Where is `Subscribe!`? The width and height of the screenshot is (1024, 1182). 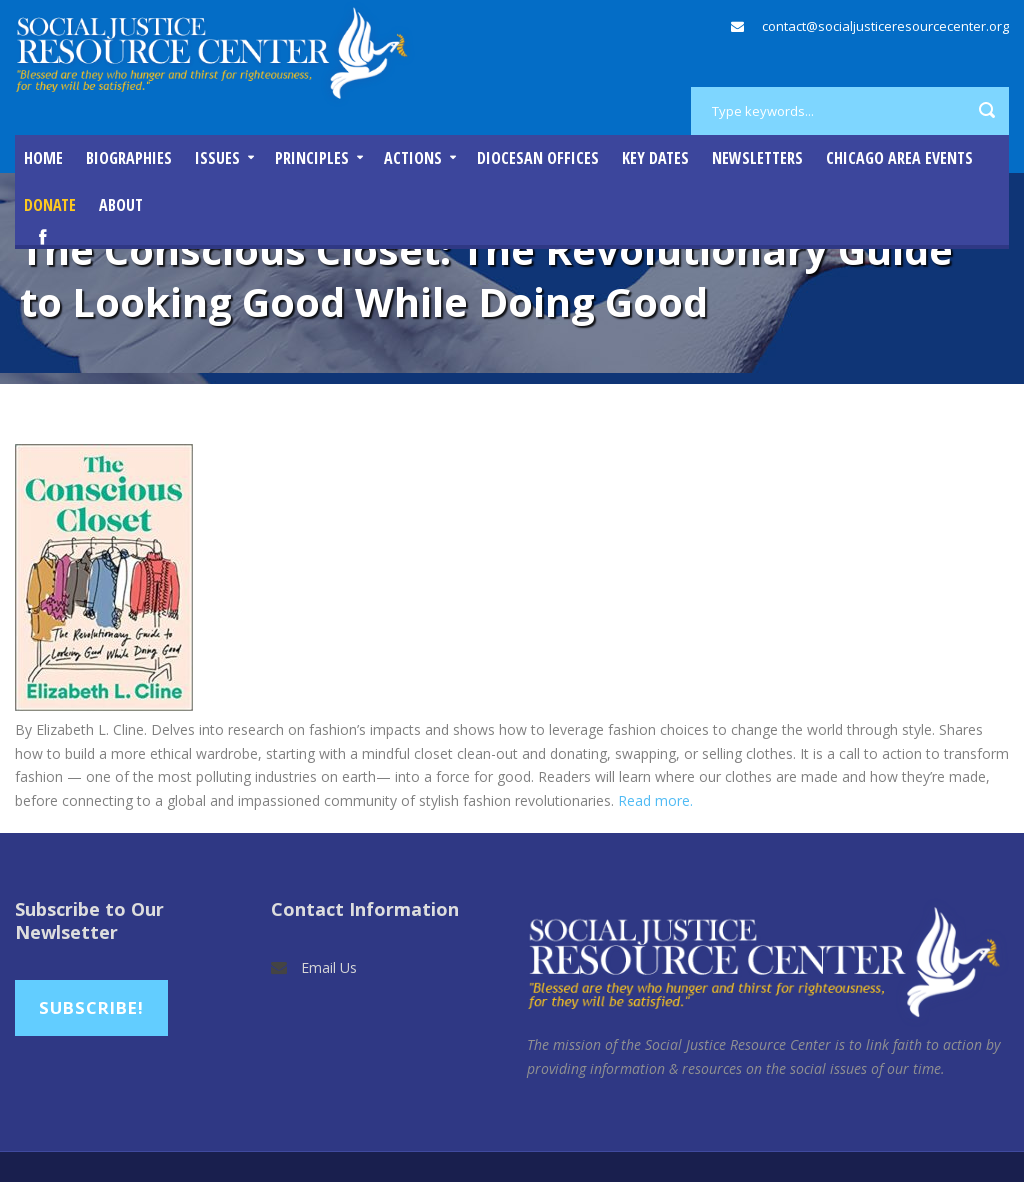
Subscribe! is located at coordinates (91, 1007).